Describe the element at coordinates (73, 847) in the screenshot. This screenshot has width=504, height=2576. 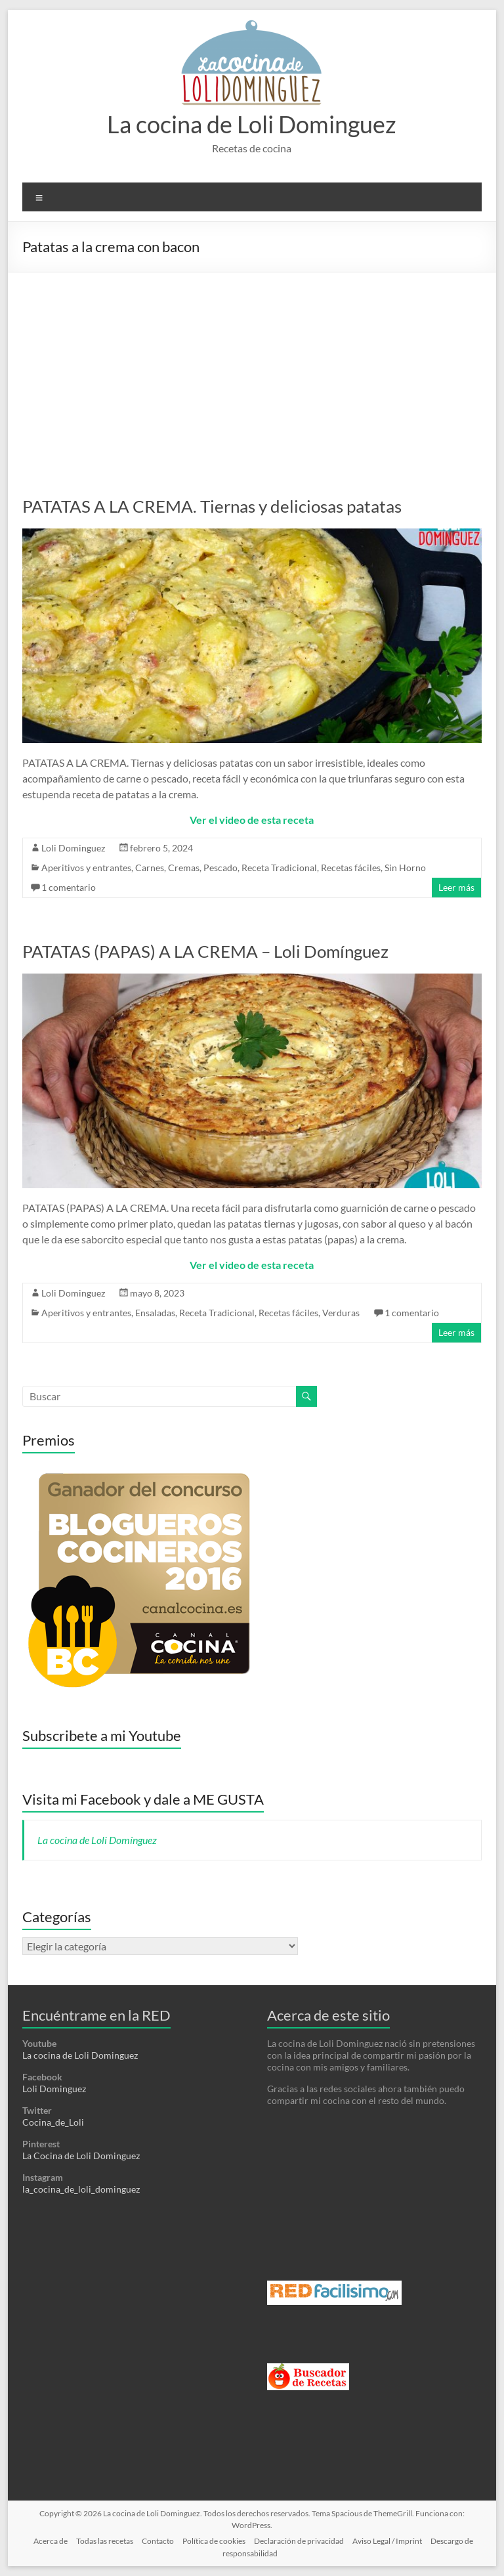
I see `Loli Dominguez` at that location.